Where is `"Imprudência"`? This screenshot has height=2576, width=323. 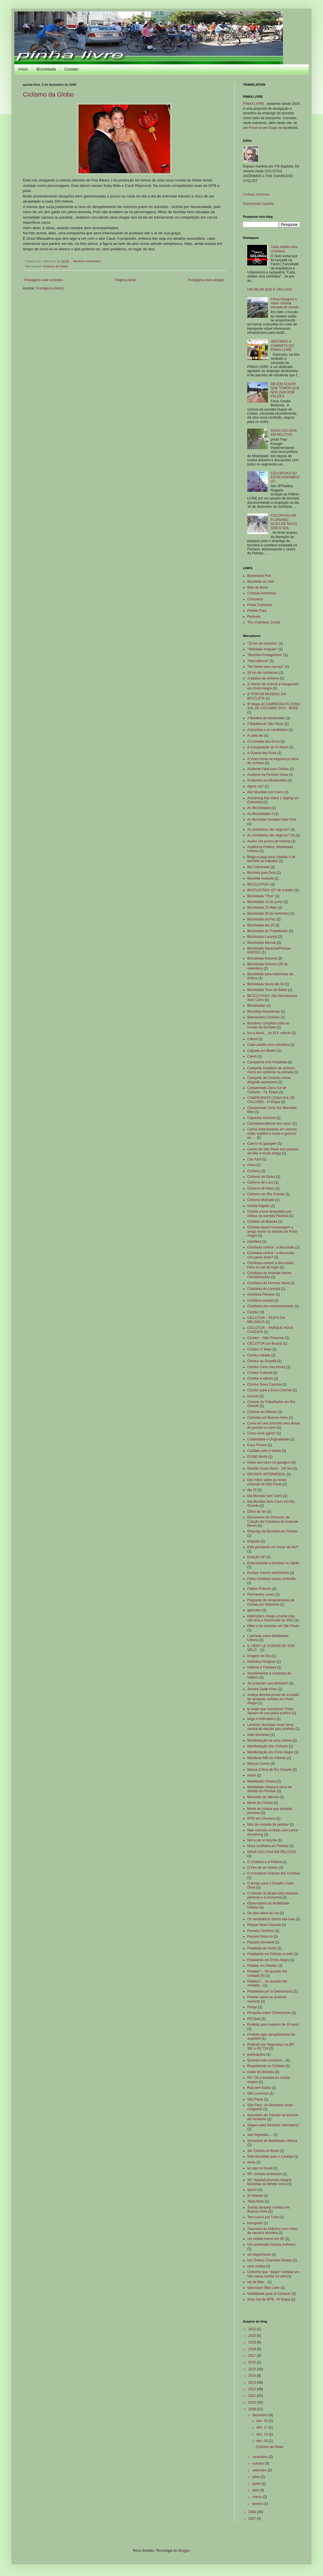 "Imprudência" is located at coordinates (258, 661).